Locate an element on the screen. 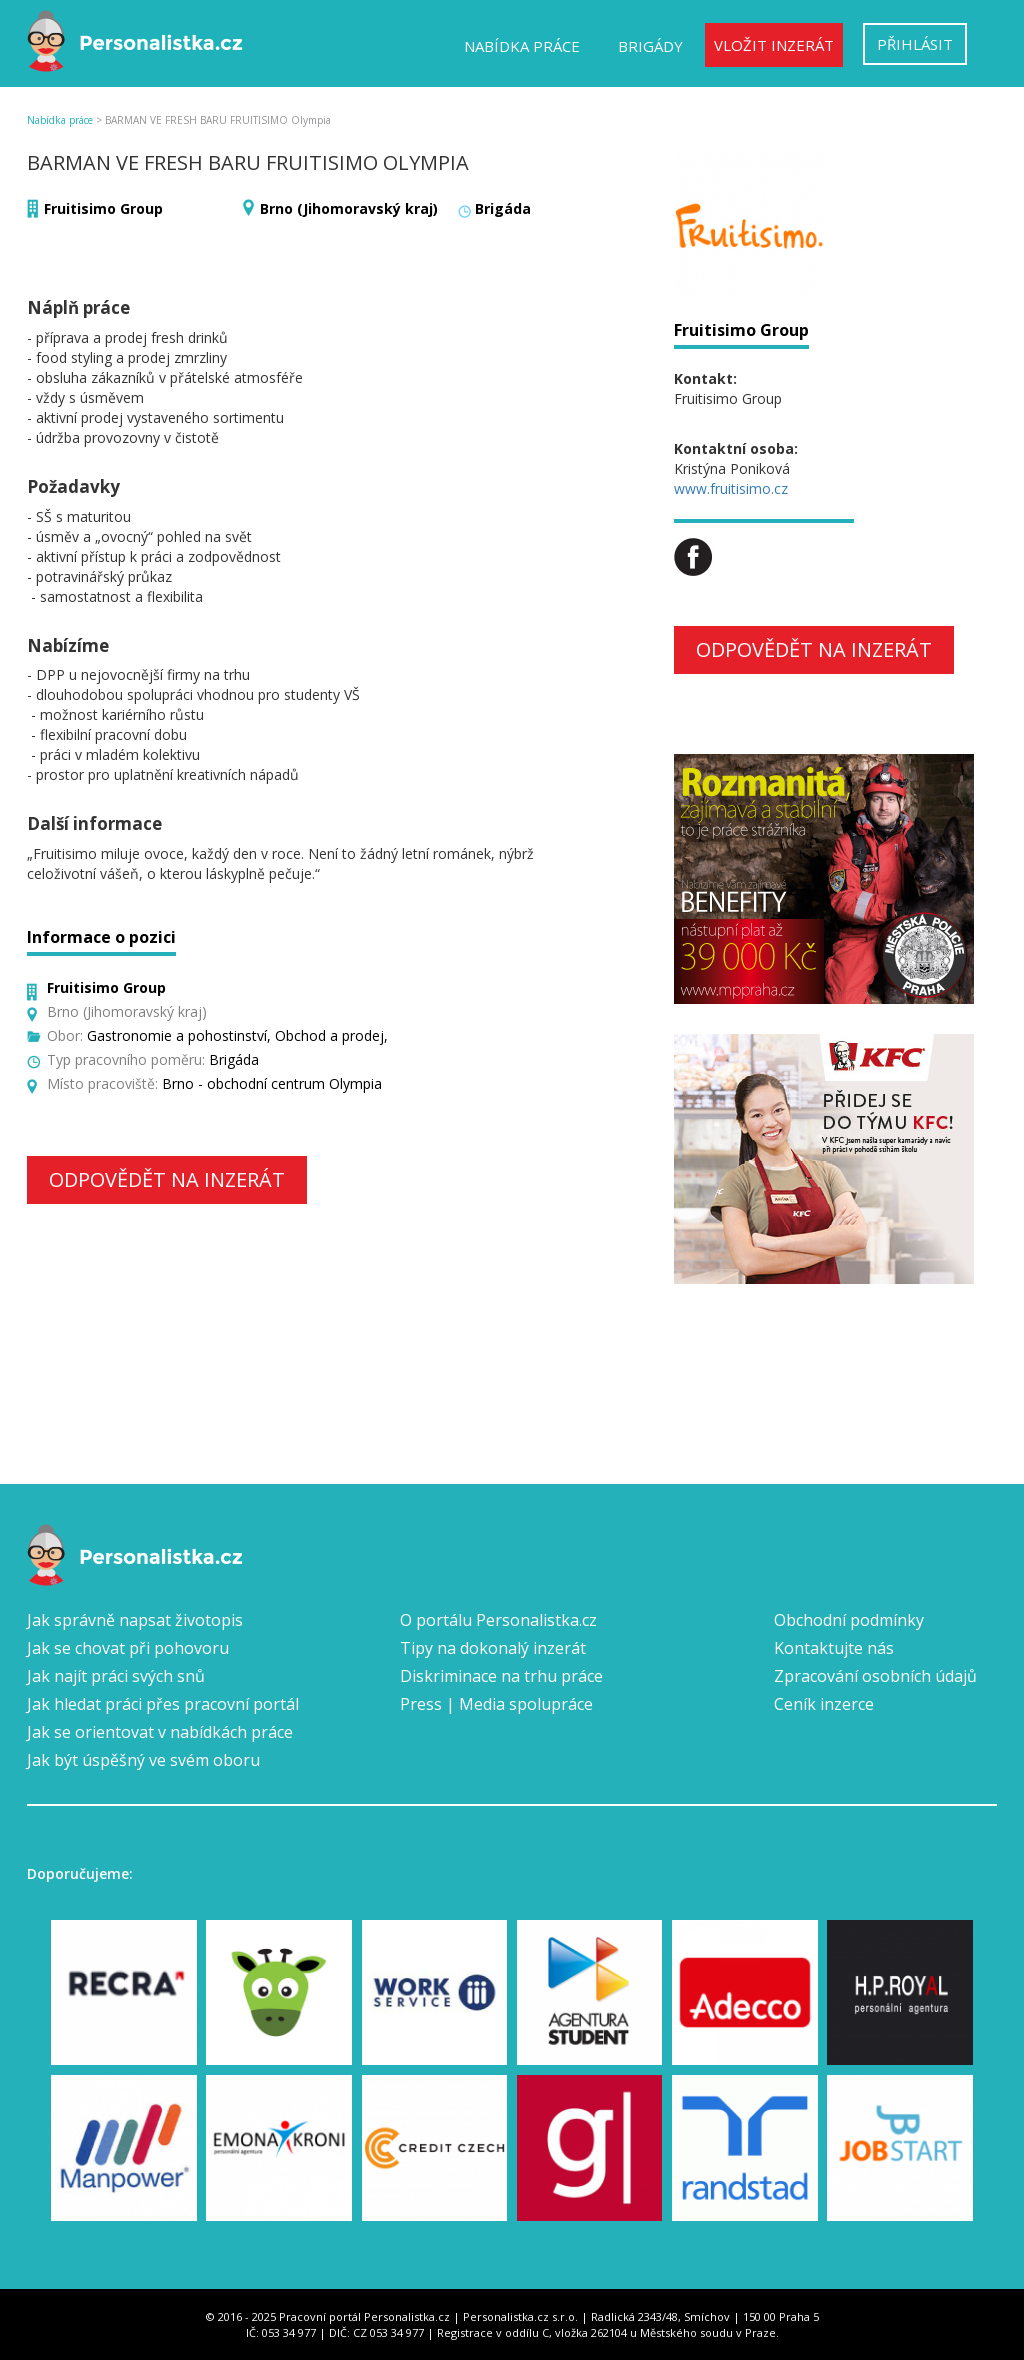 The image size is (1024, 2360). Brigády is located at coordinates (650, 46).